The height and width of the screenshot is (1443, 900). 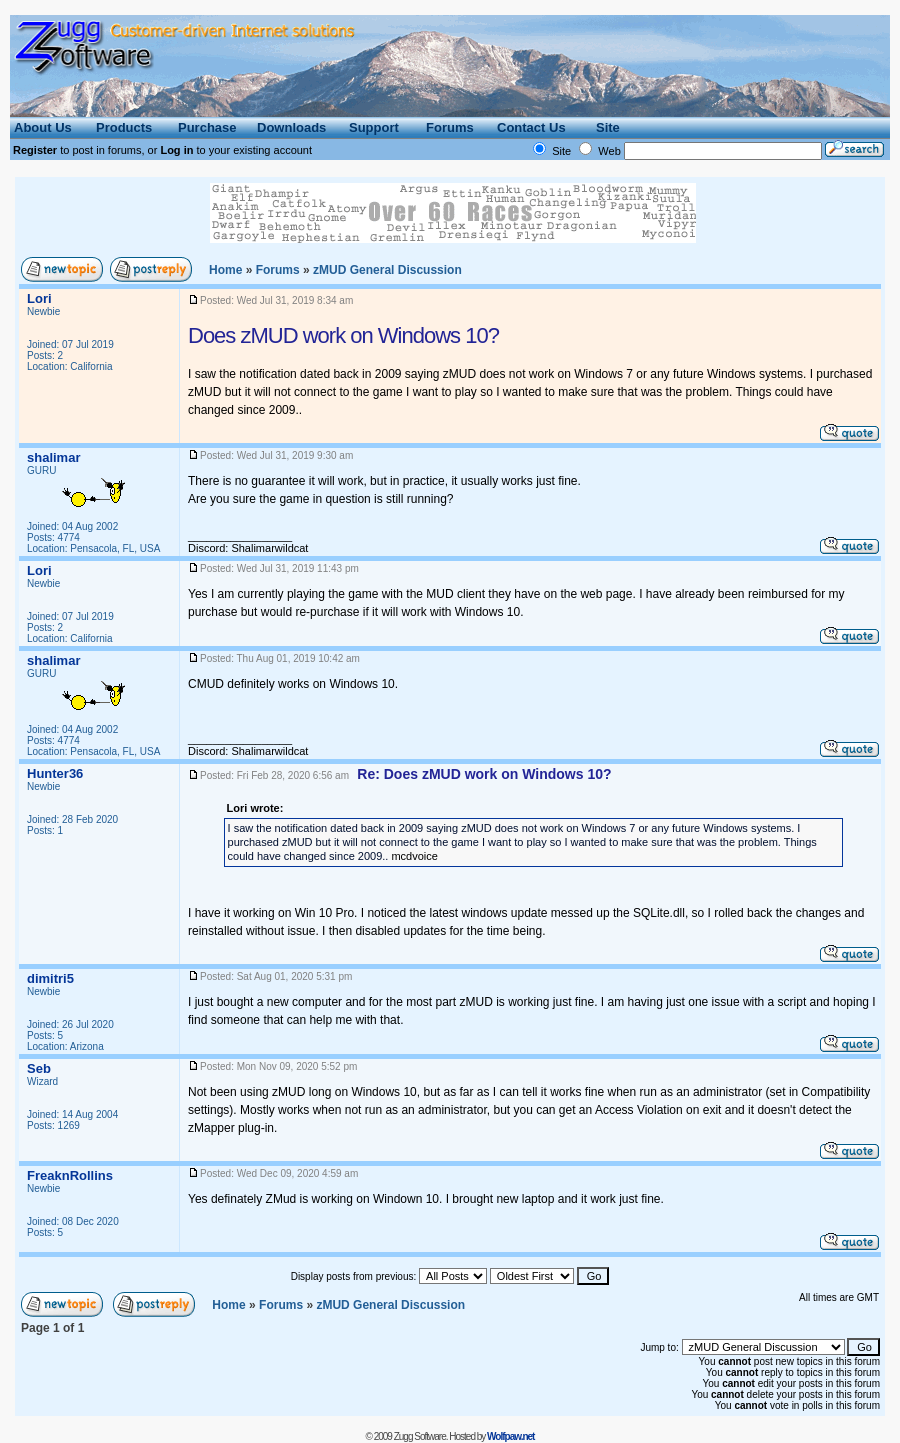 I want to click on FreaknRollins, so click(x=70, y=1175).